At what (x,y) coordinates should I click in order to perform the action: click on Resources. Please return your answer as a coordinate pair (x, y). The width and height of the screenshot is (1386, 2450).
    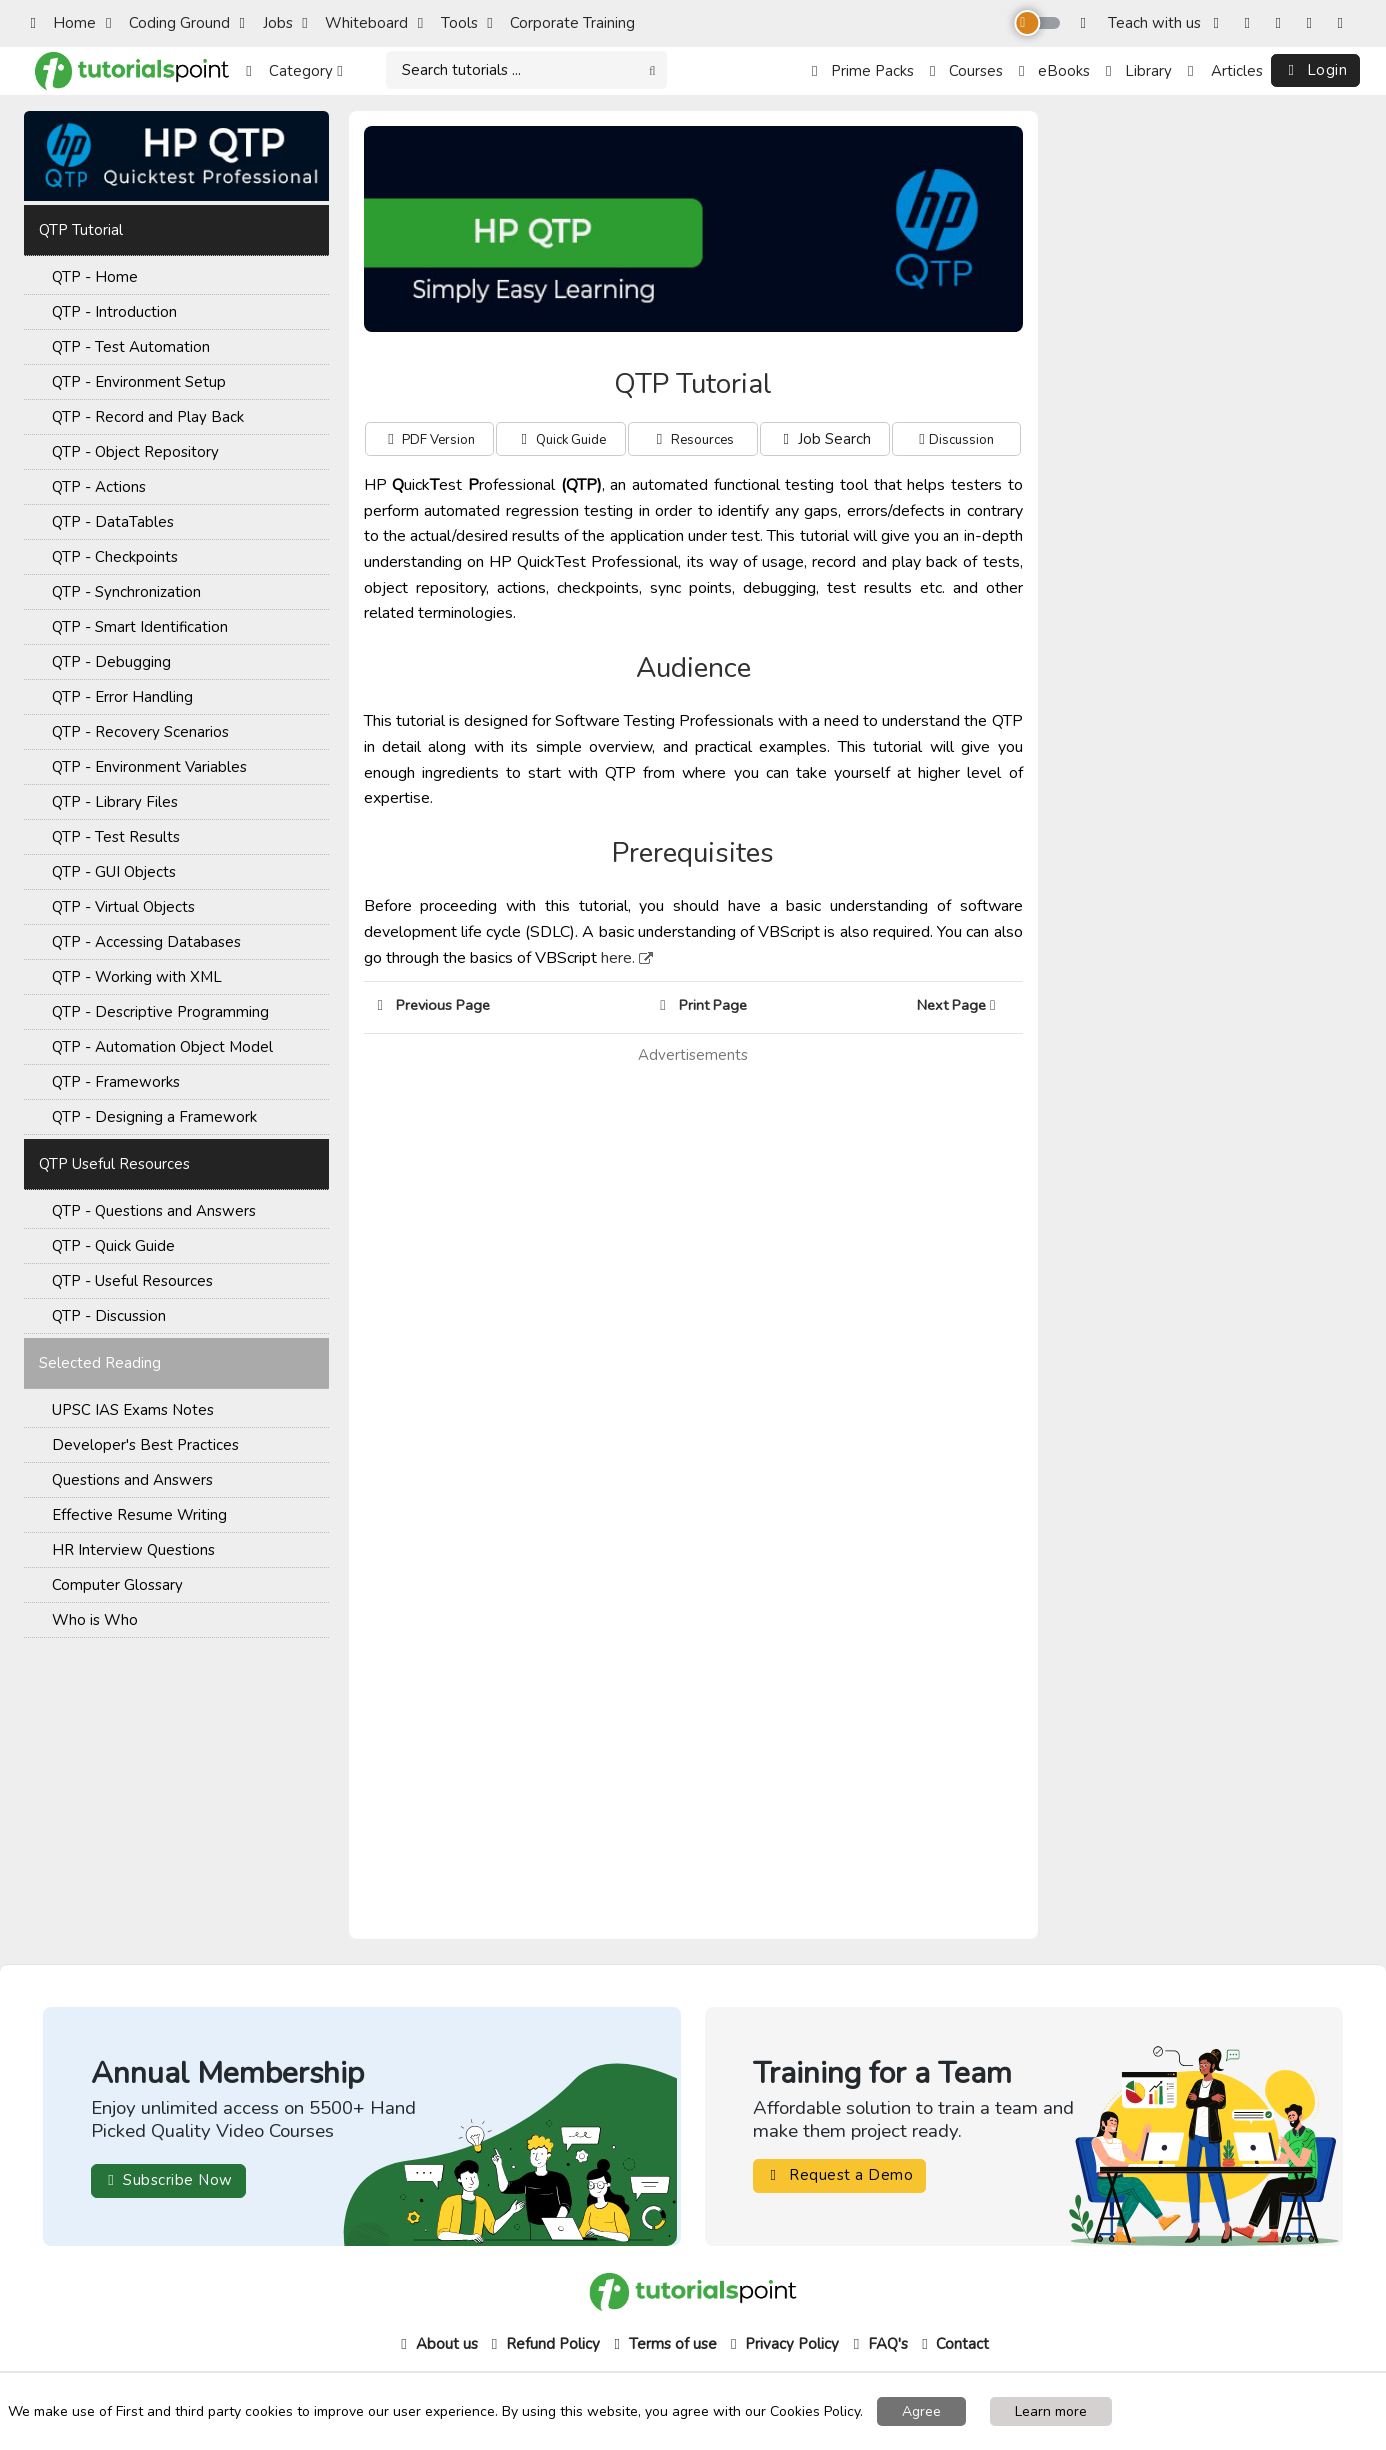
    Looking at the image, I should click on (702, 440).